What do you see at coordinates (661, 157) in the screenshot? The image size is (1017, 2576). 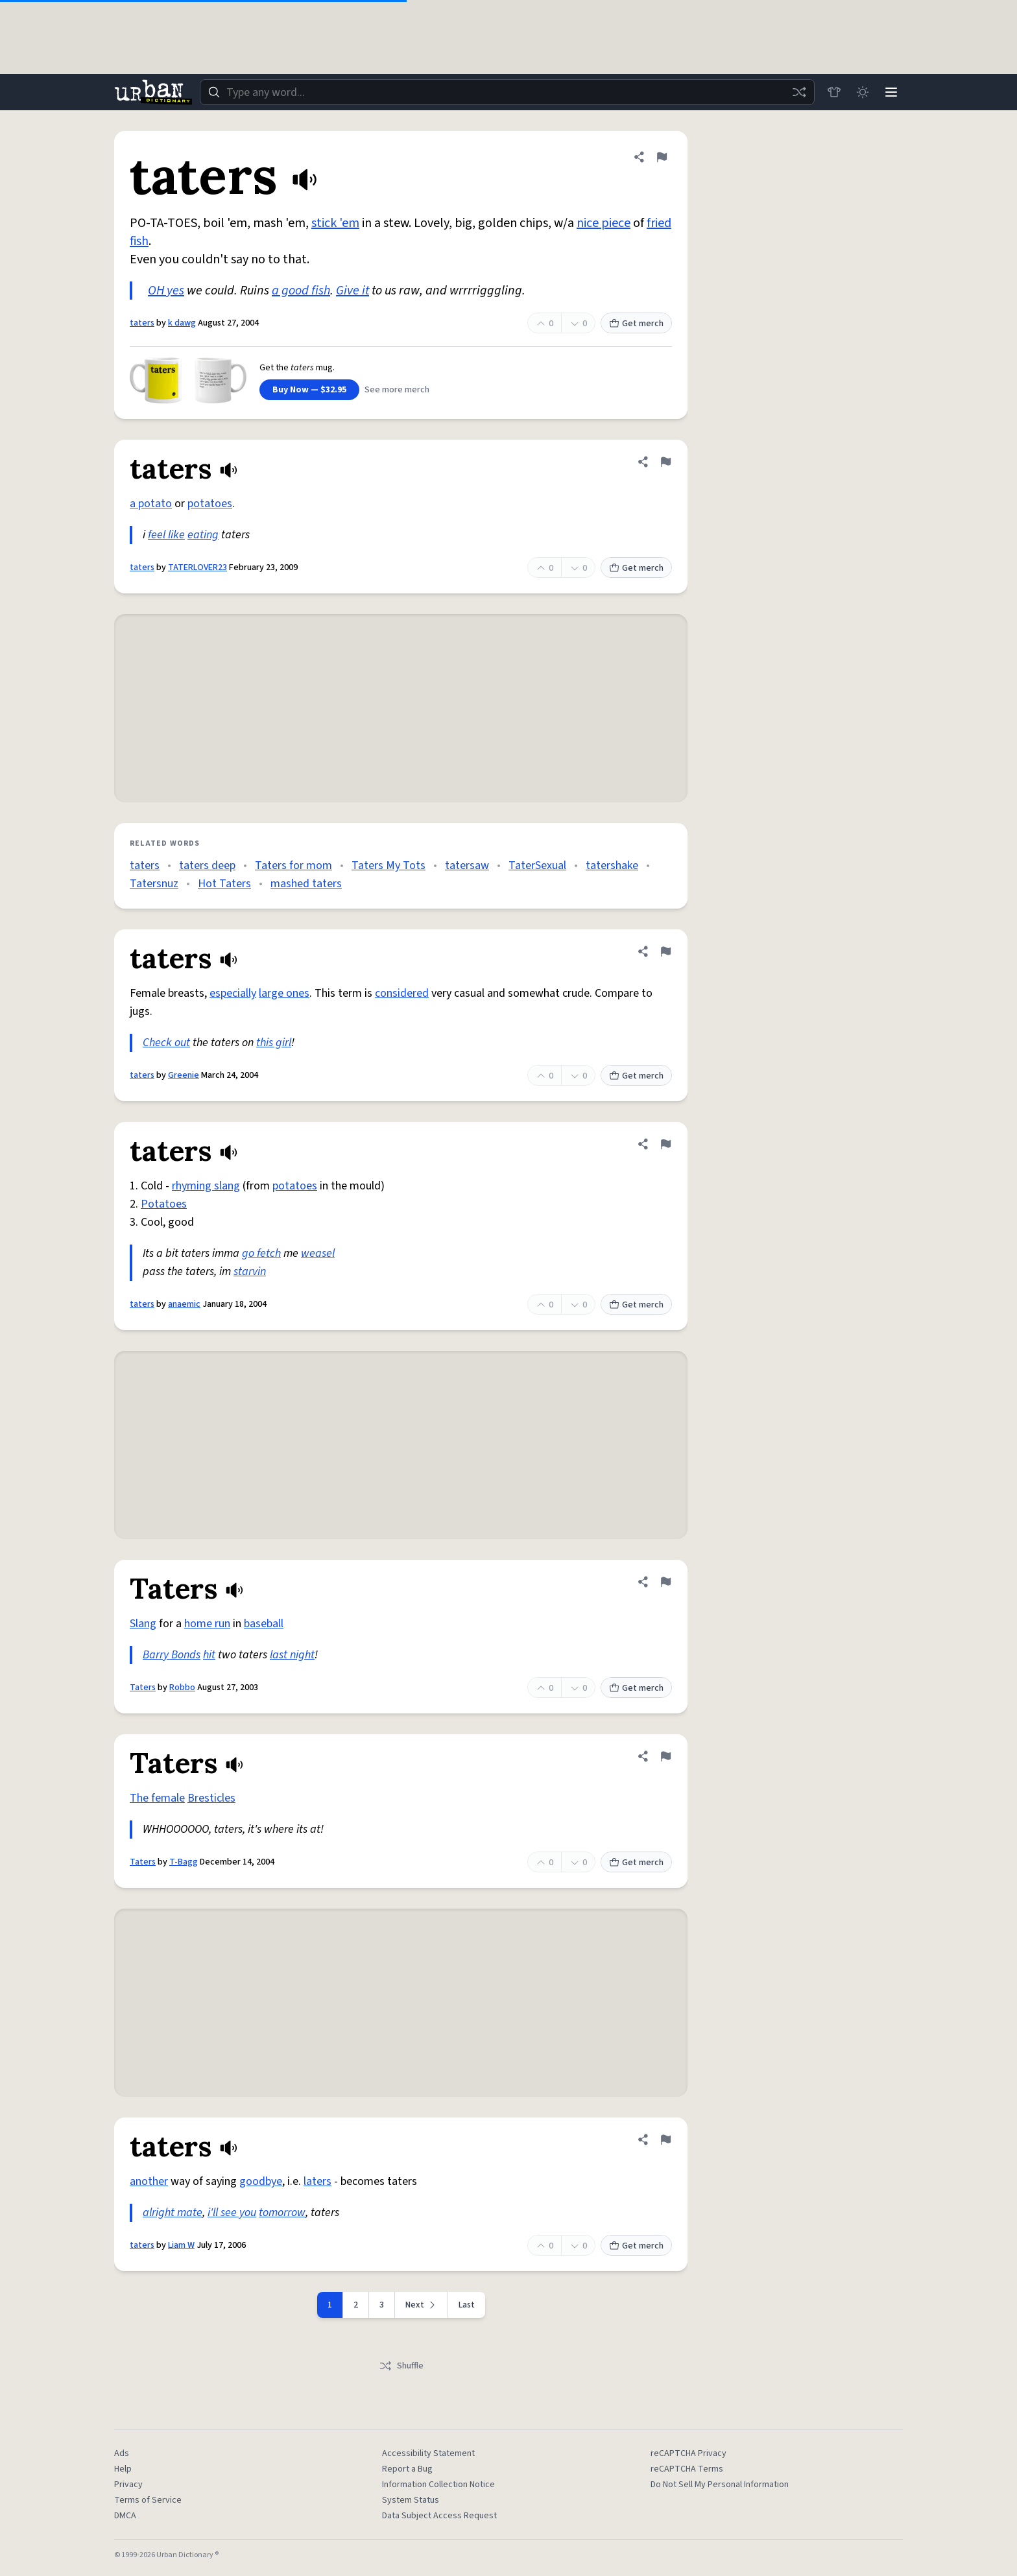 I see `[Flag this definition of taters]` at bounding box center [661, 157].